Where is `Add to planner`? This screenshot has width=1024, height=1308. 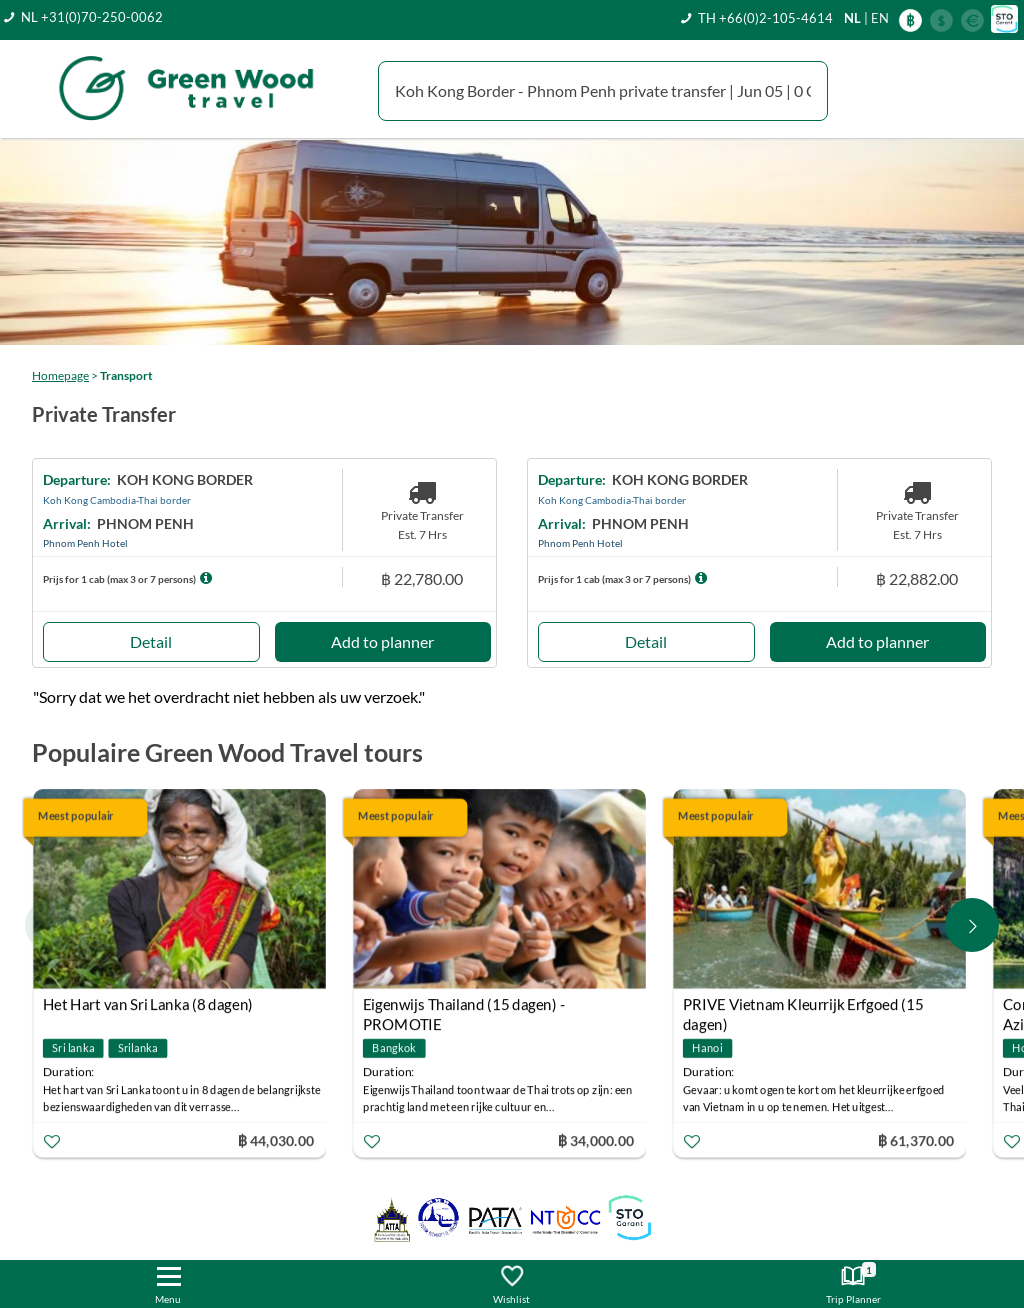 Add to planner is located at coordinates (382, 641).